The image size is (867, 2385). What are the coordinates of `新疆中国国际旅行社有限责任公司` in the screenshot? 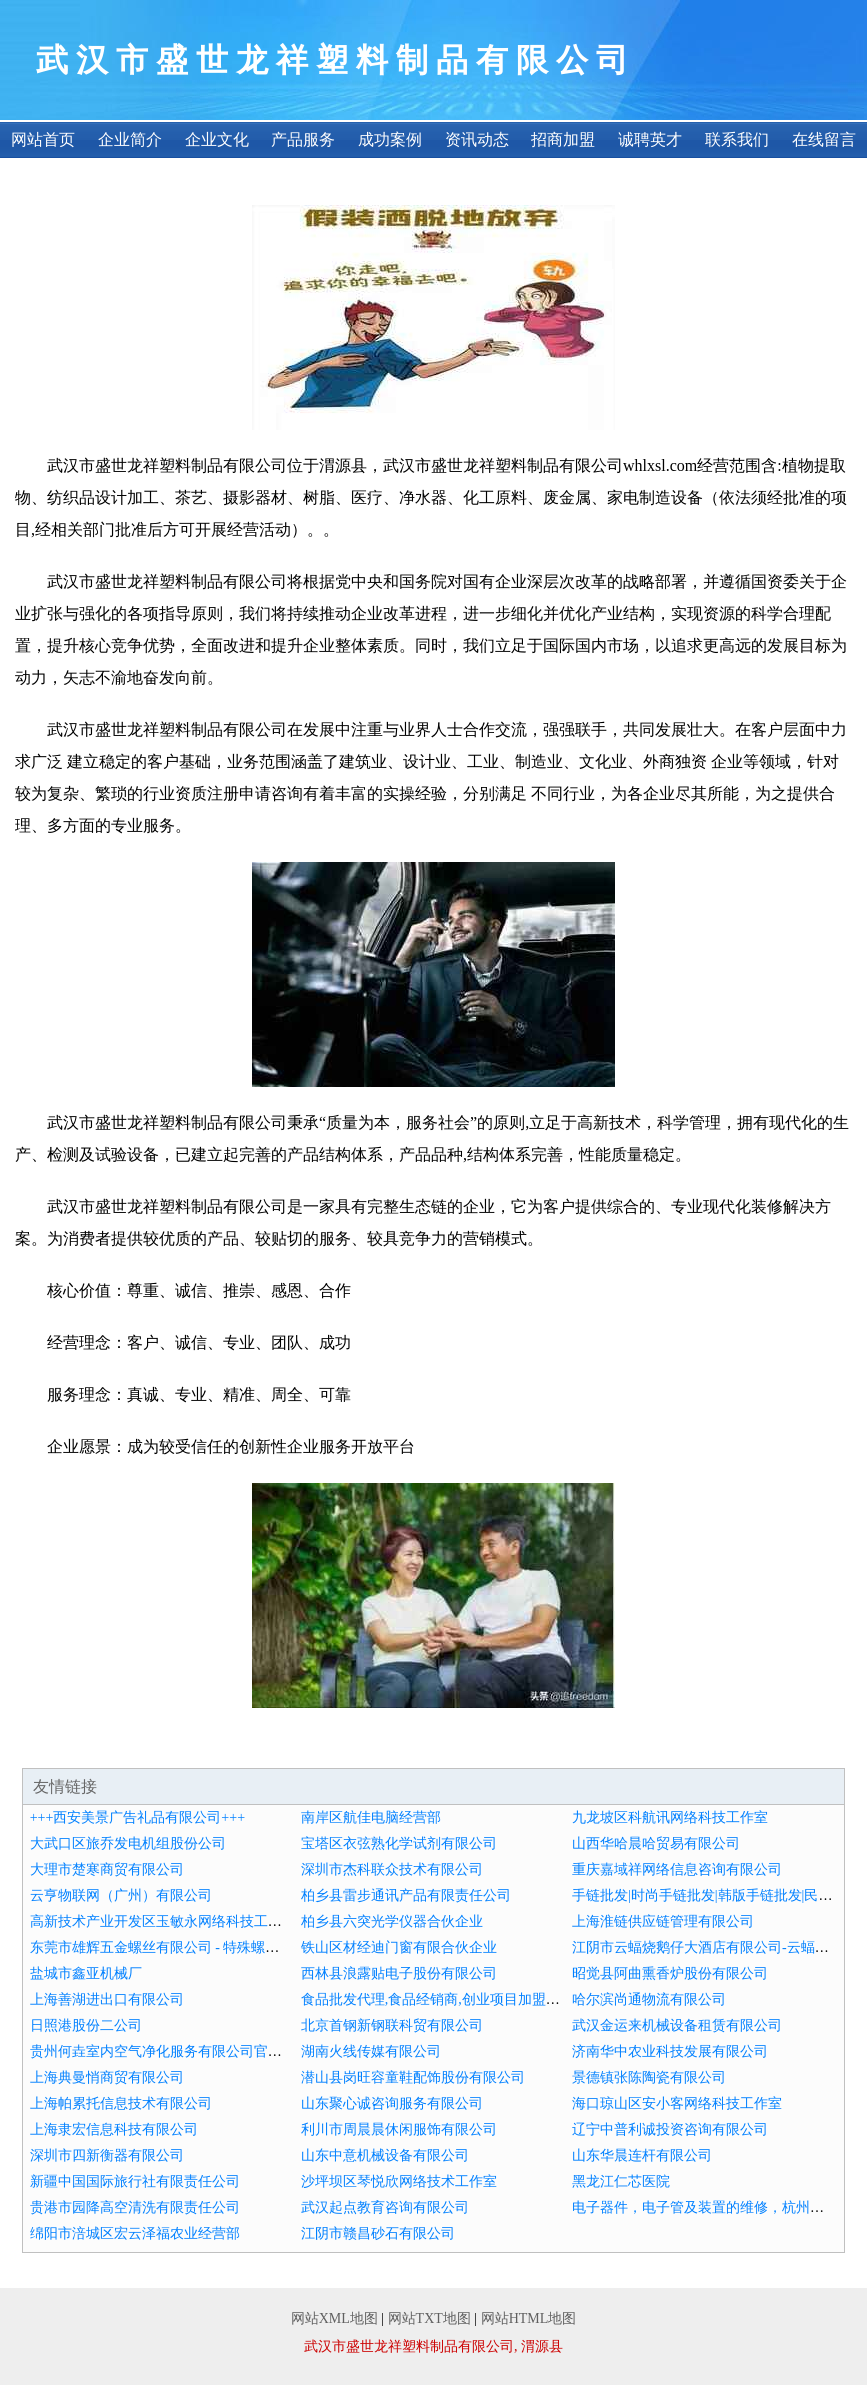 It's located at (135, 2181).